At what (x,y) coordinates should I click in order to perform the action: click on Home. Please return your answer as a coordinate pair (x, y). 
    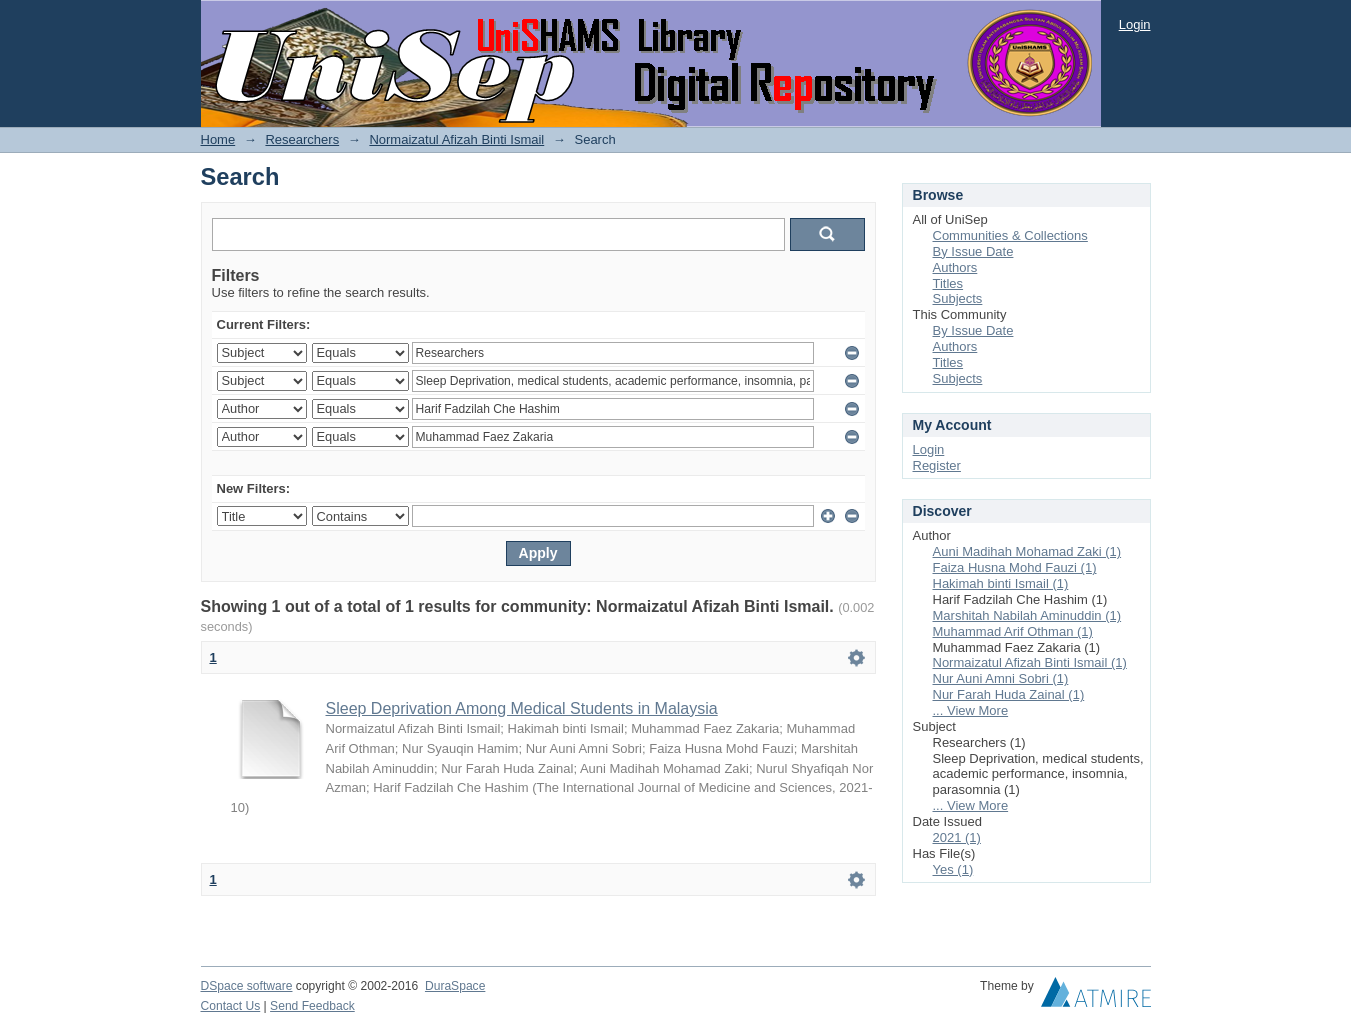
    Looking at the image, I should click on (218, 139).